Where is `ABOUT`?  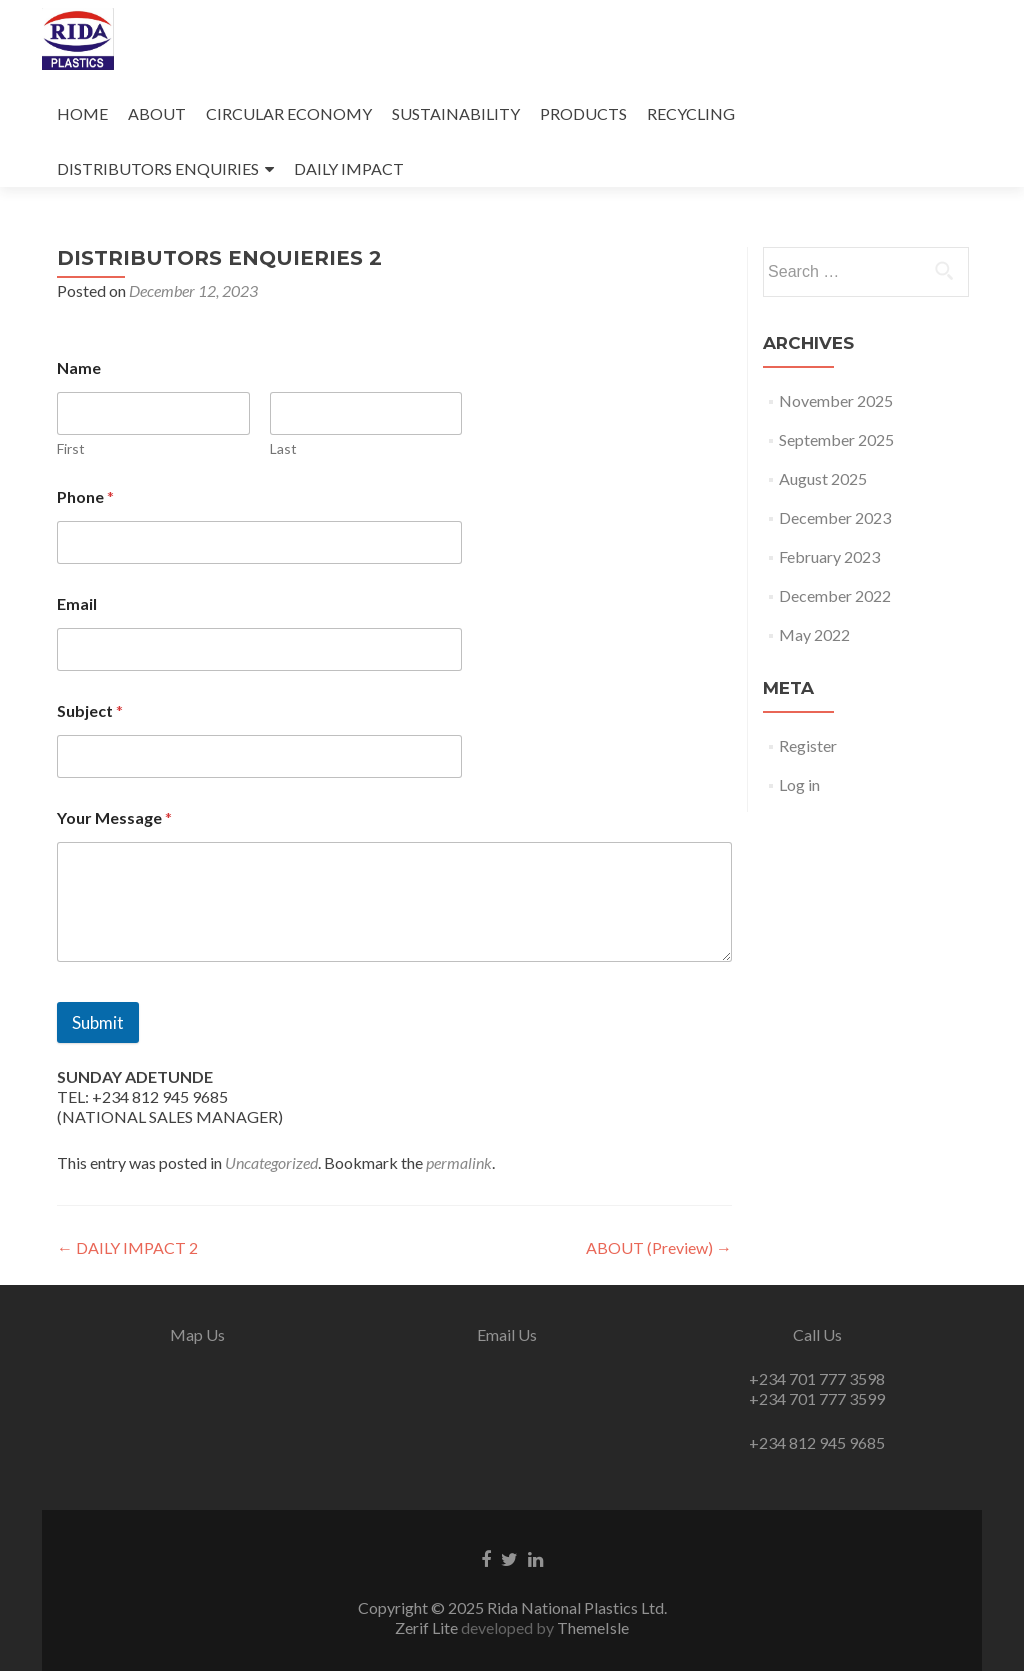 ABOUT is located at coordinates (157, 113).